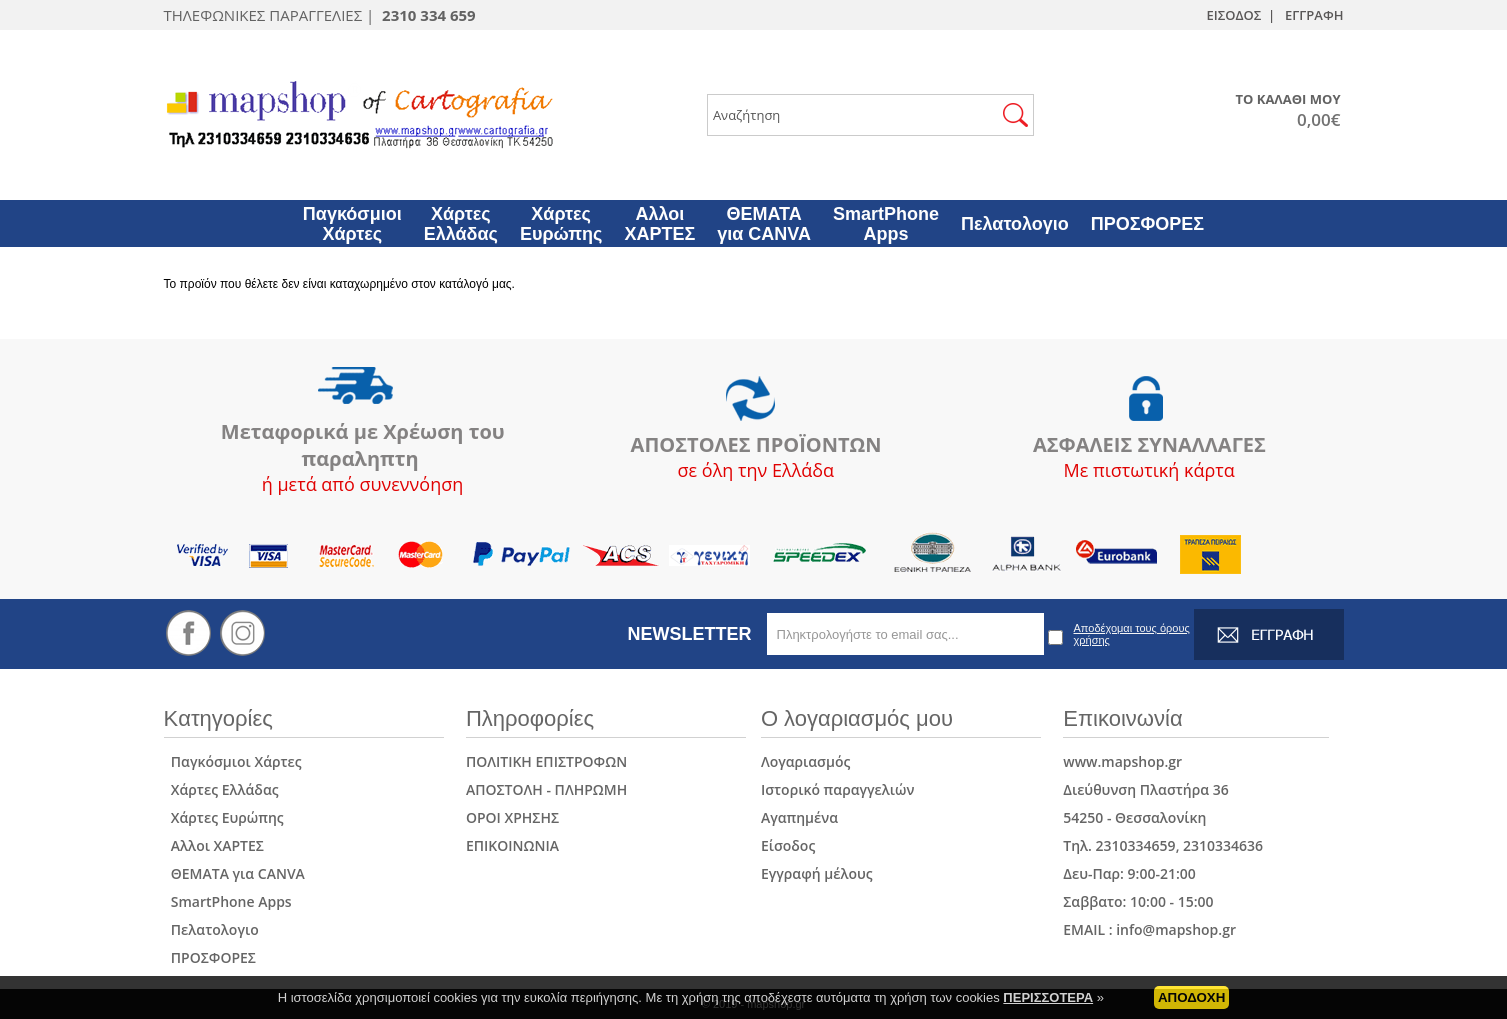 This screenshot has width=1507, height=1019. I want to click on ΠΡΟΣΦΟΡΕΣ, so click(210, 957).